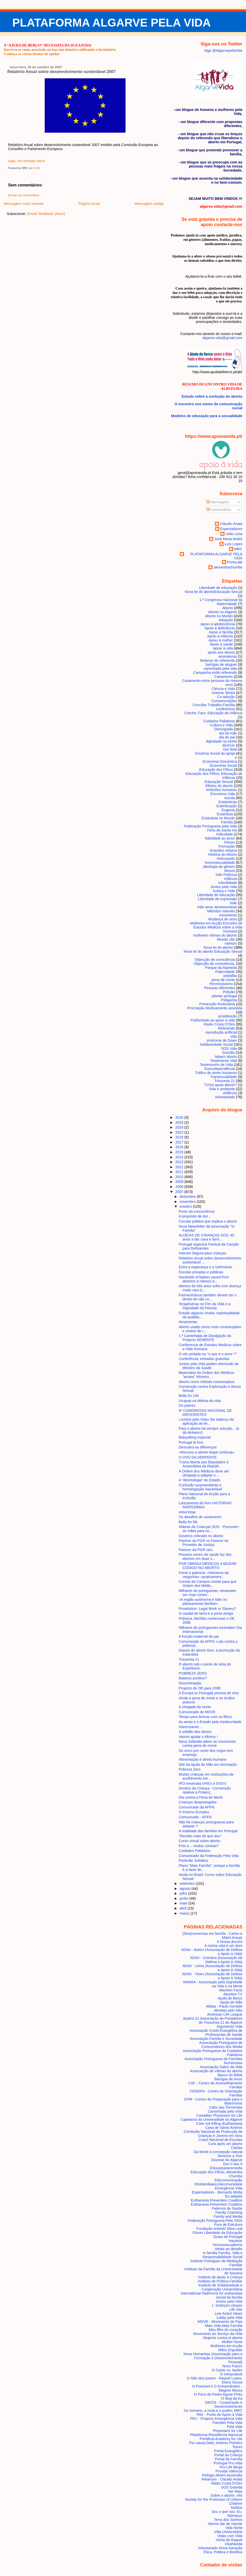 This screenshot has width=246, height=2576. What do you see at coordinates (218, 502) in the screenshot?
I see `Mensagens` at bounding box center [218, 502].